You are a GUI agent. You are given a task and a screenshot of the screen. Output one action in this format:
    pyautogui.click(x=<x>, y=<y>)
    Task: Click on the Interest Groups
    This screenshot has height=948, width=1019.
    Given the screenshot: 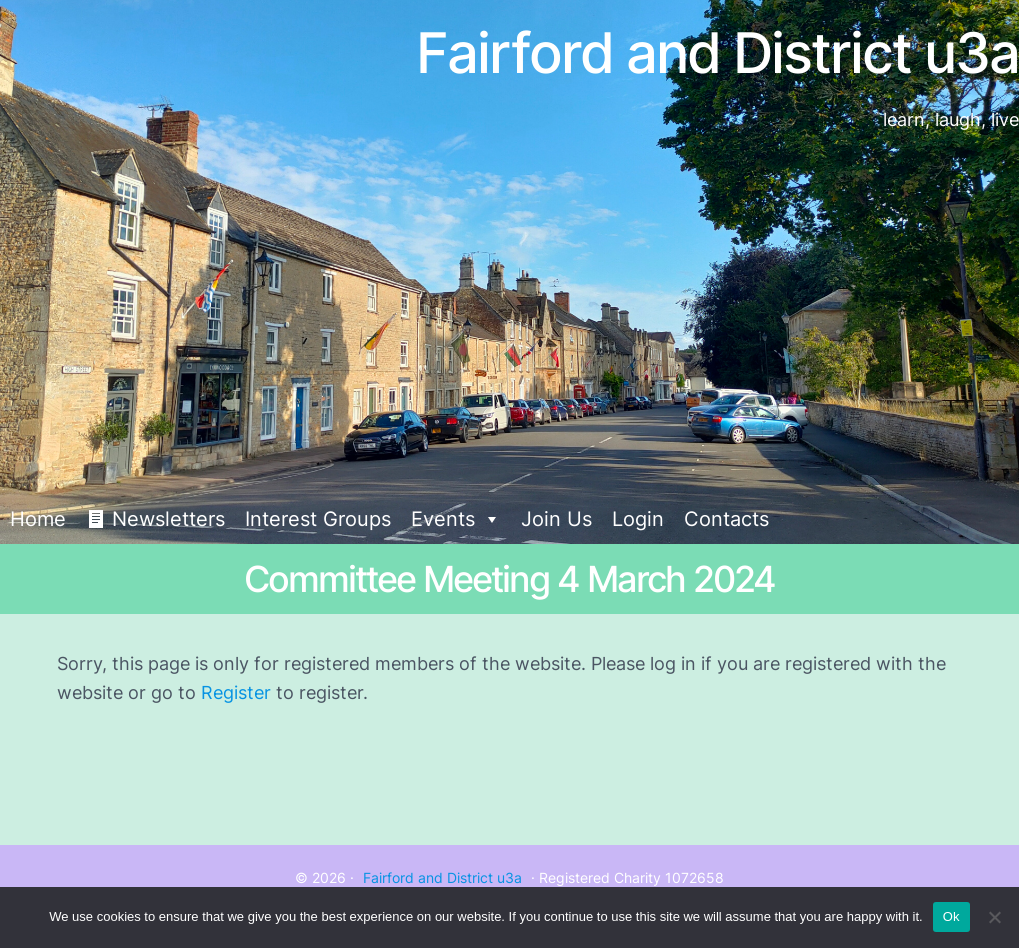 What is the action you would take?
    pyautogui.click(x=318, y=519)
    